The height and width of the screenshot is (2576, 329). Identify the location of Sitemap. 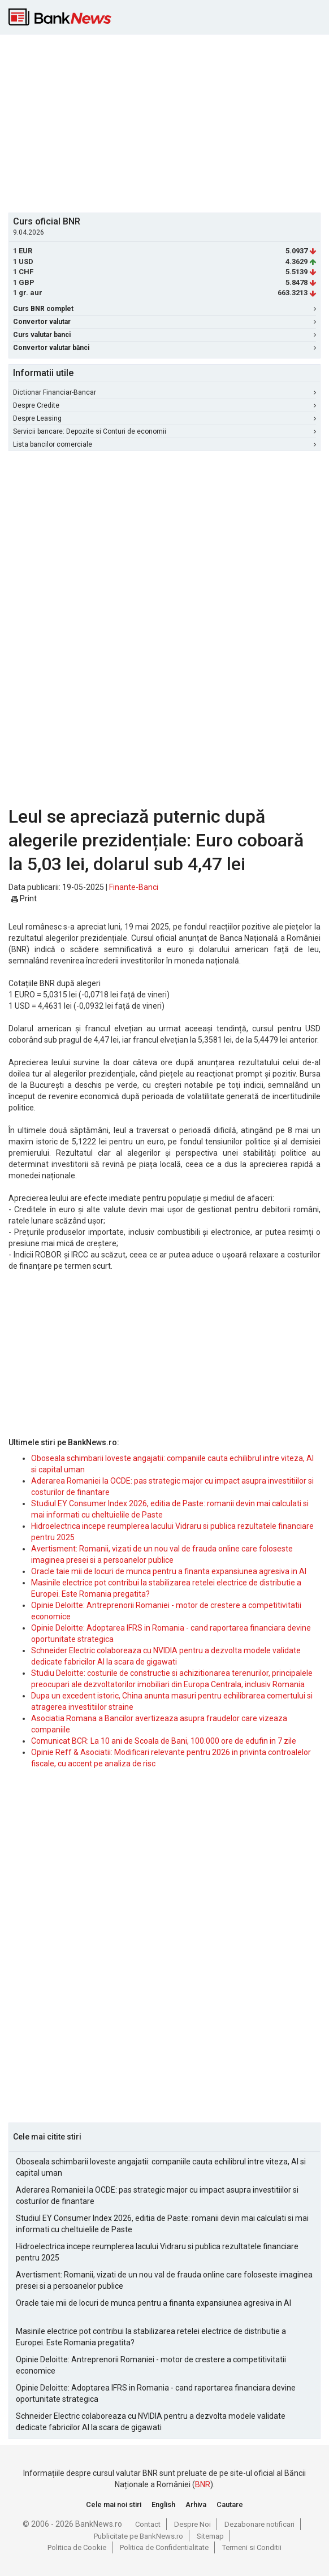
(210, 2536).